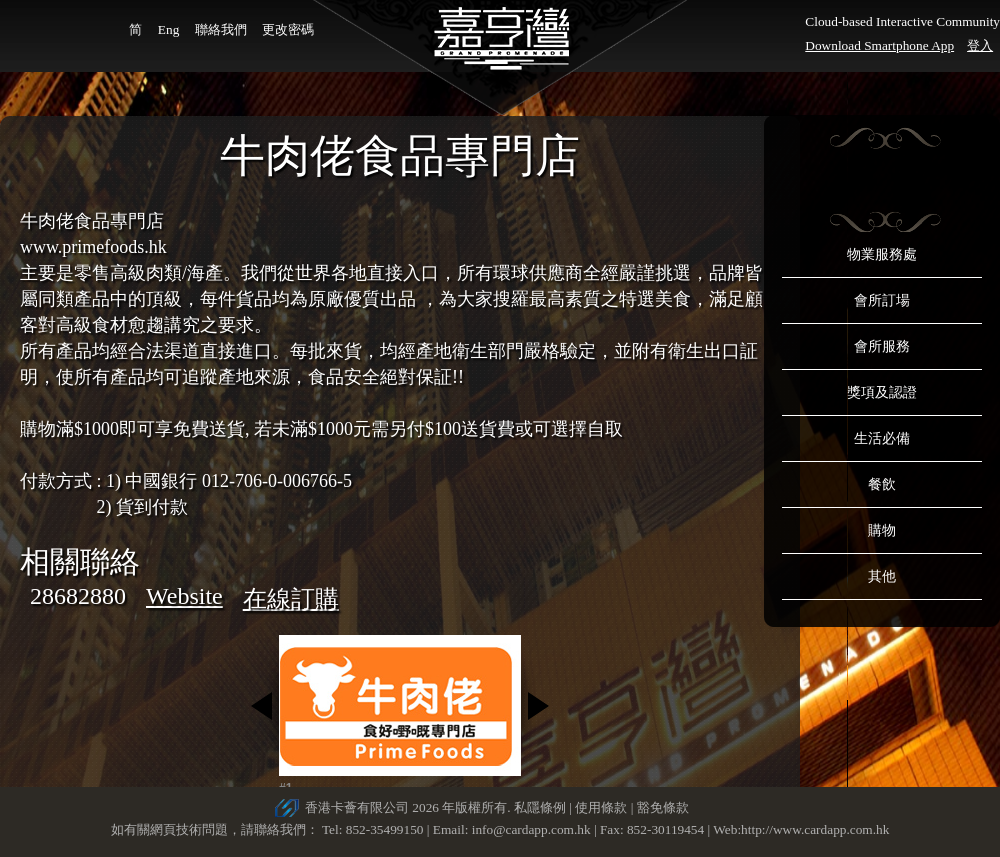 The height and width of the screenshot is (857, 1000). What do you see at coordinates (815, 829) in the screenshot?
I see `http://www.cardapp.com.hk` at bounding box center [815, 829].